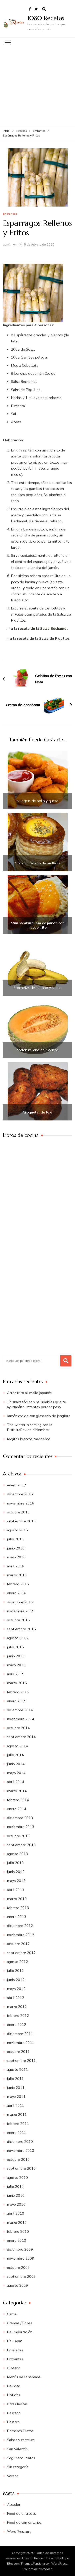 This screenshot has width=75, height=2576. I want to click on noviembre 2012, so click(20, 1934).